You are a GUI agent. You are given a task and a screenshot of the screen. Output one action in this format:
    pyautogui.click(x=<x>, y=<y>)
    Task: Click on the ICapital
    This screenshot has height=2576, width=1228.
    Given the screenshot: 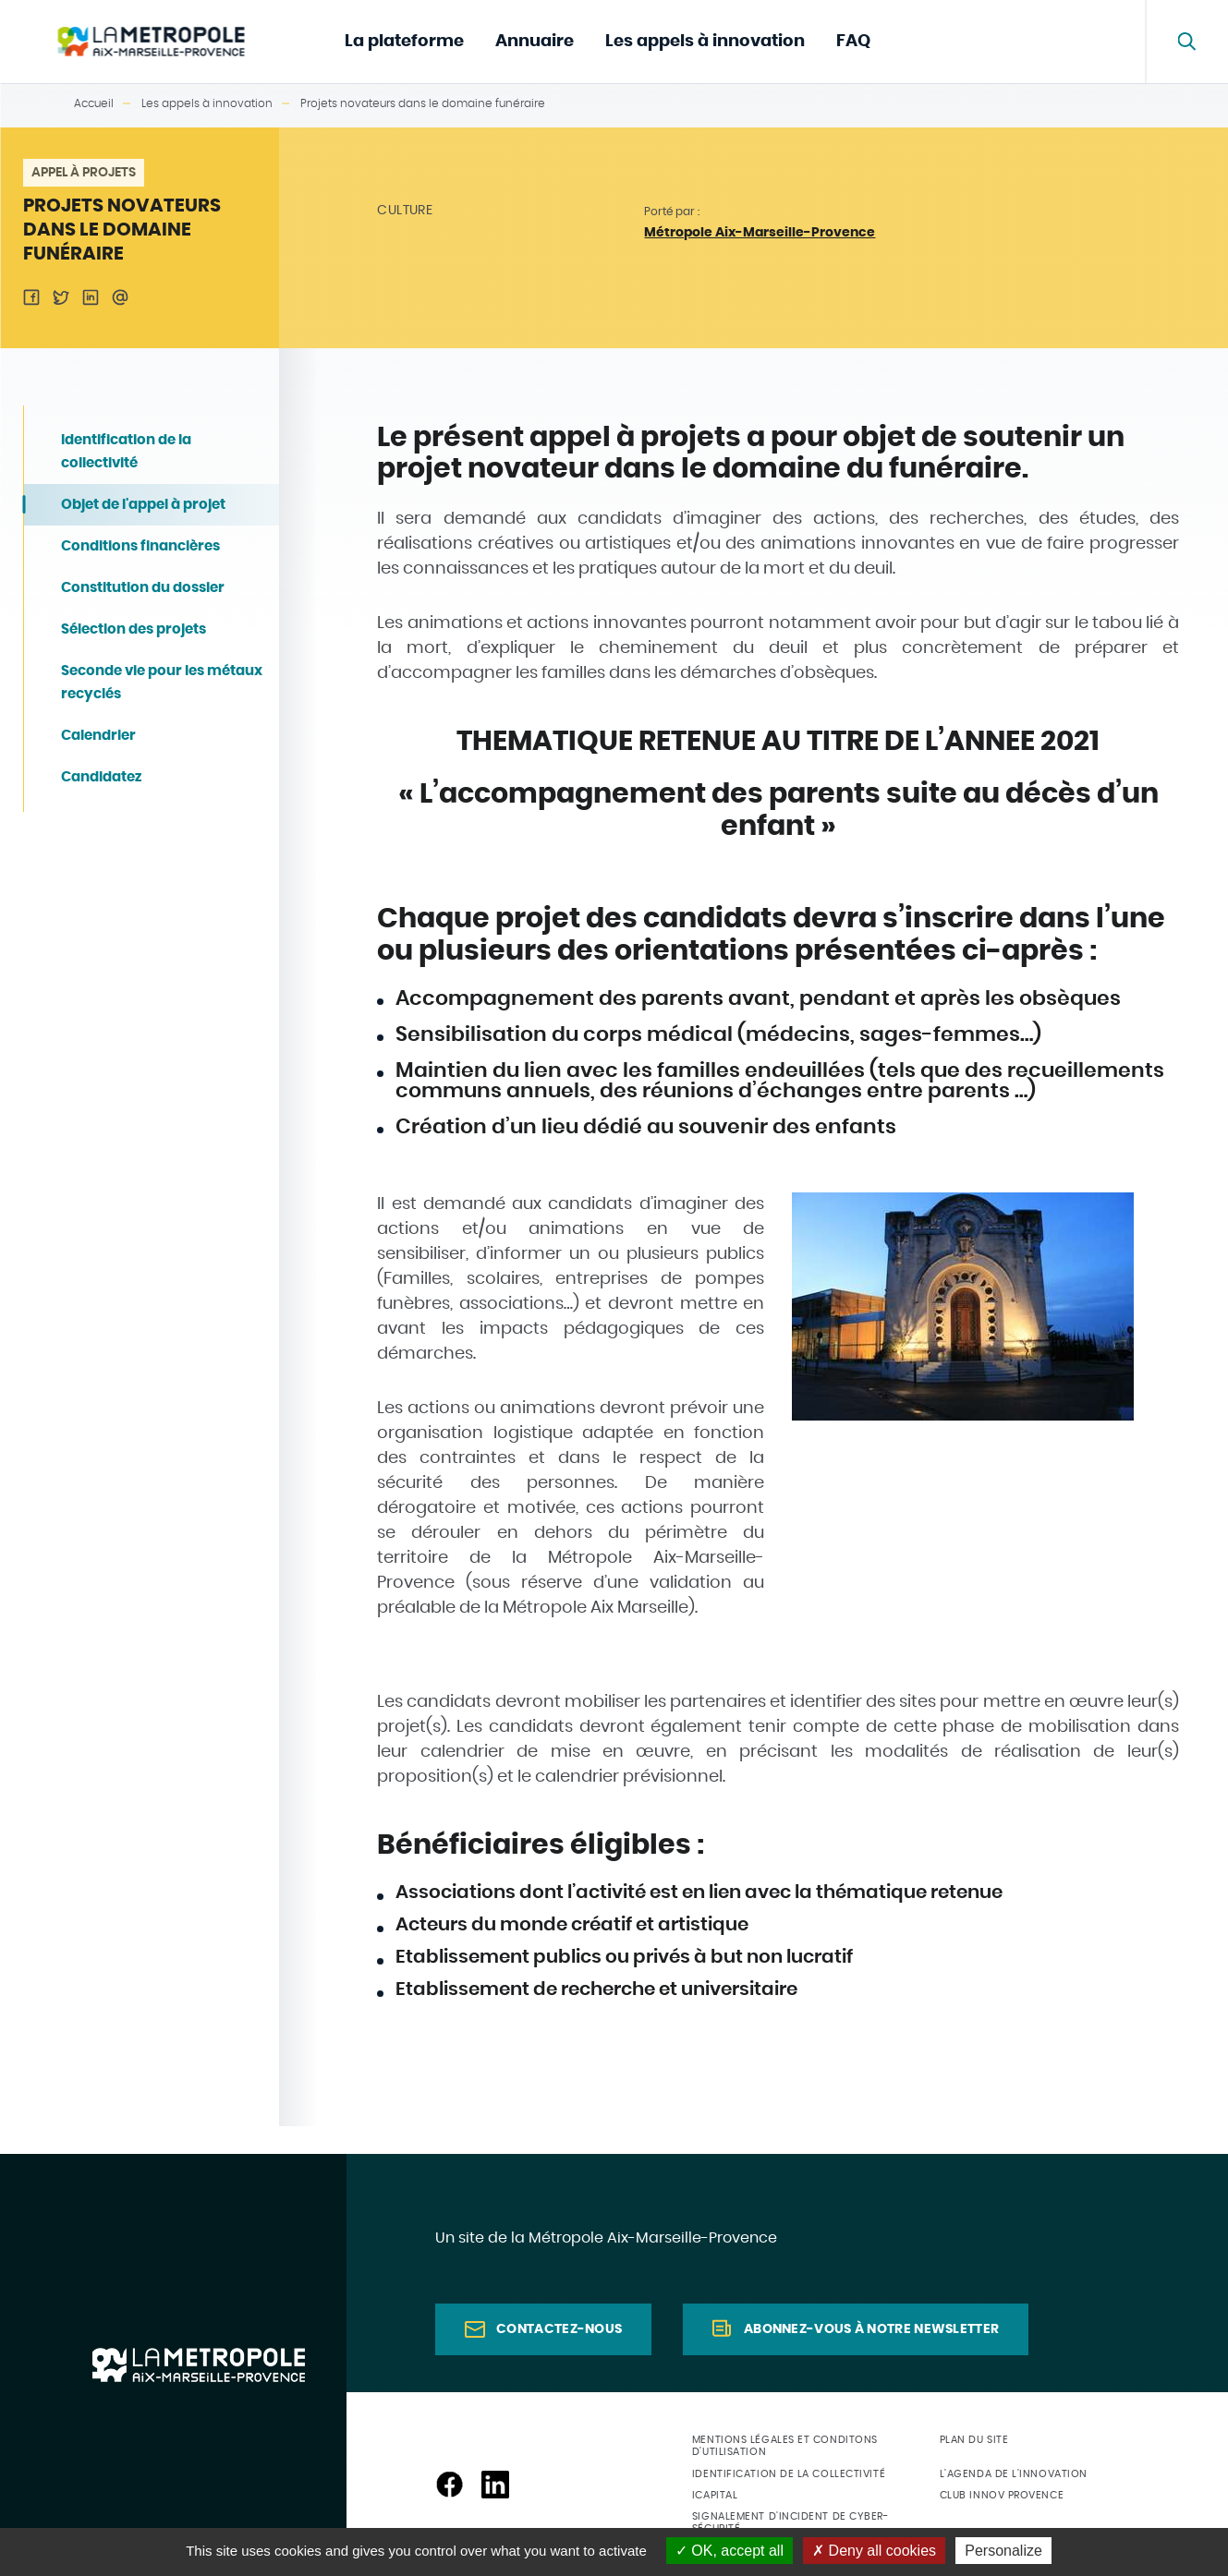 What is the action you would take?
    pyautogui.click(x=714, y=2495)
    